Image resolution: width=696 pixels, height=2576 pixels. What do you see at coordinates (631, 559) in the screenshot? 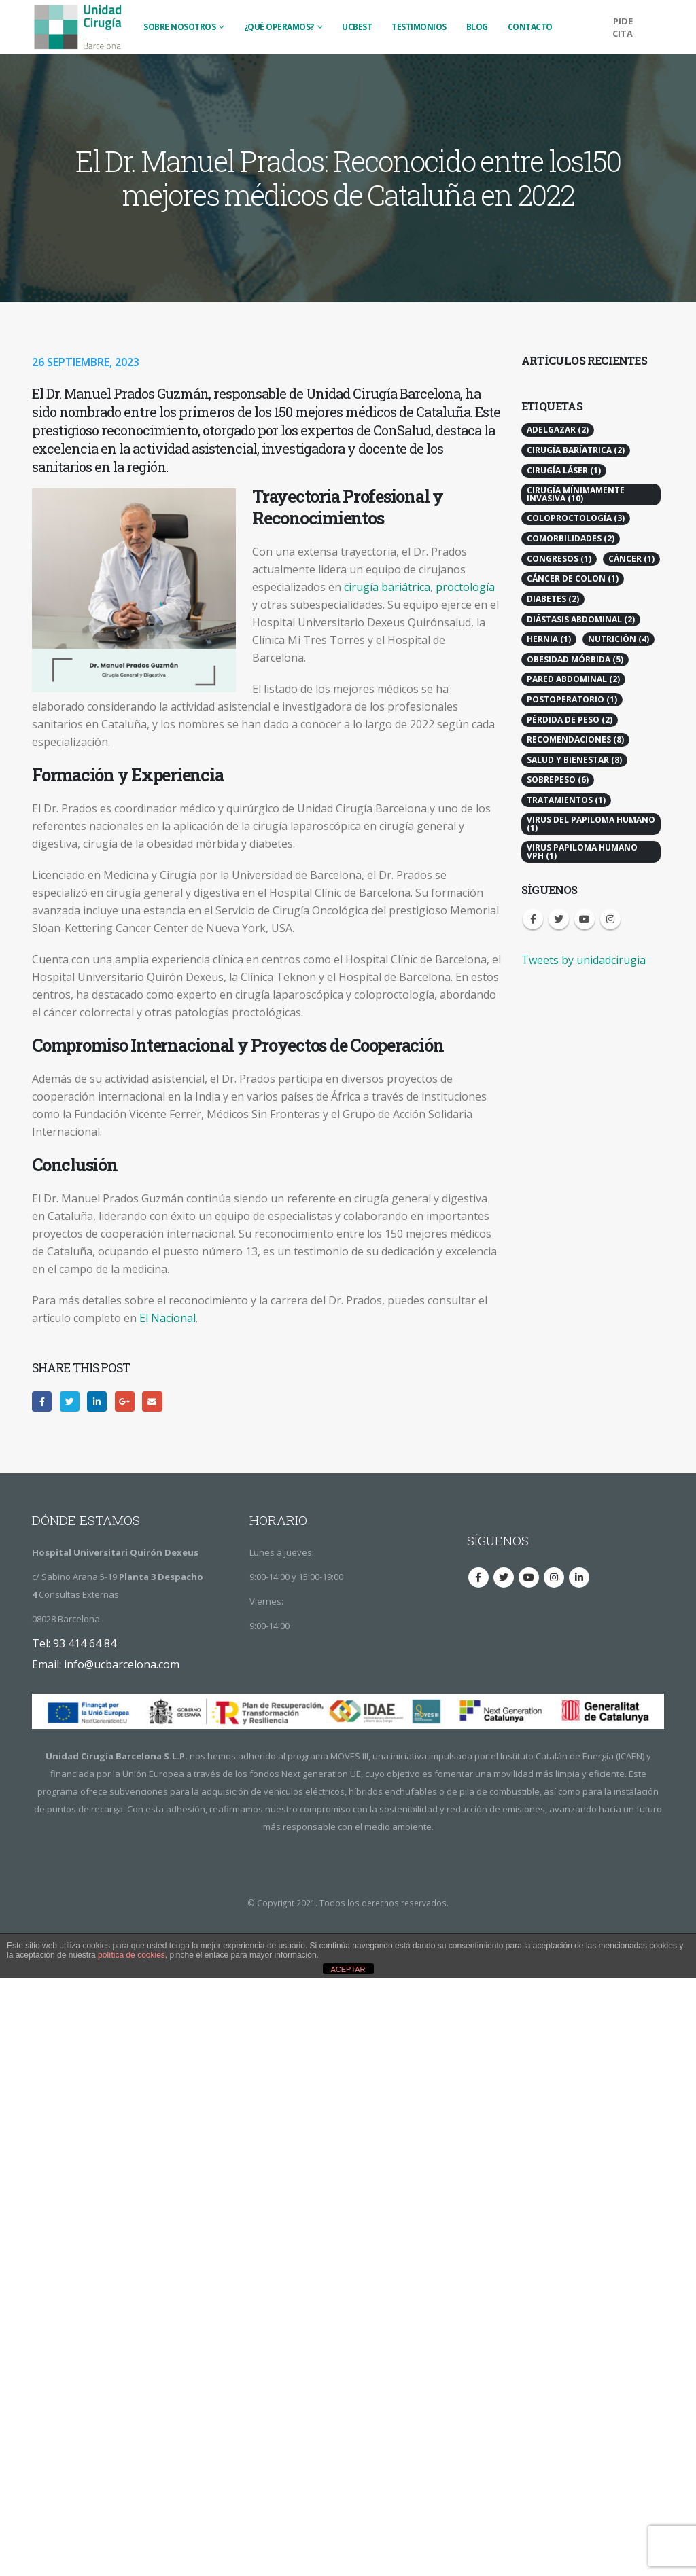
I see `Cáncer [Cáncer (1 elemento)]` at bounding box center [631, 559].